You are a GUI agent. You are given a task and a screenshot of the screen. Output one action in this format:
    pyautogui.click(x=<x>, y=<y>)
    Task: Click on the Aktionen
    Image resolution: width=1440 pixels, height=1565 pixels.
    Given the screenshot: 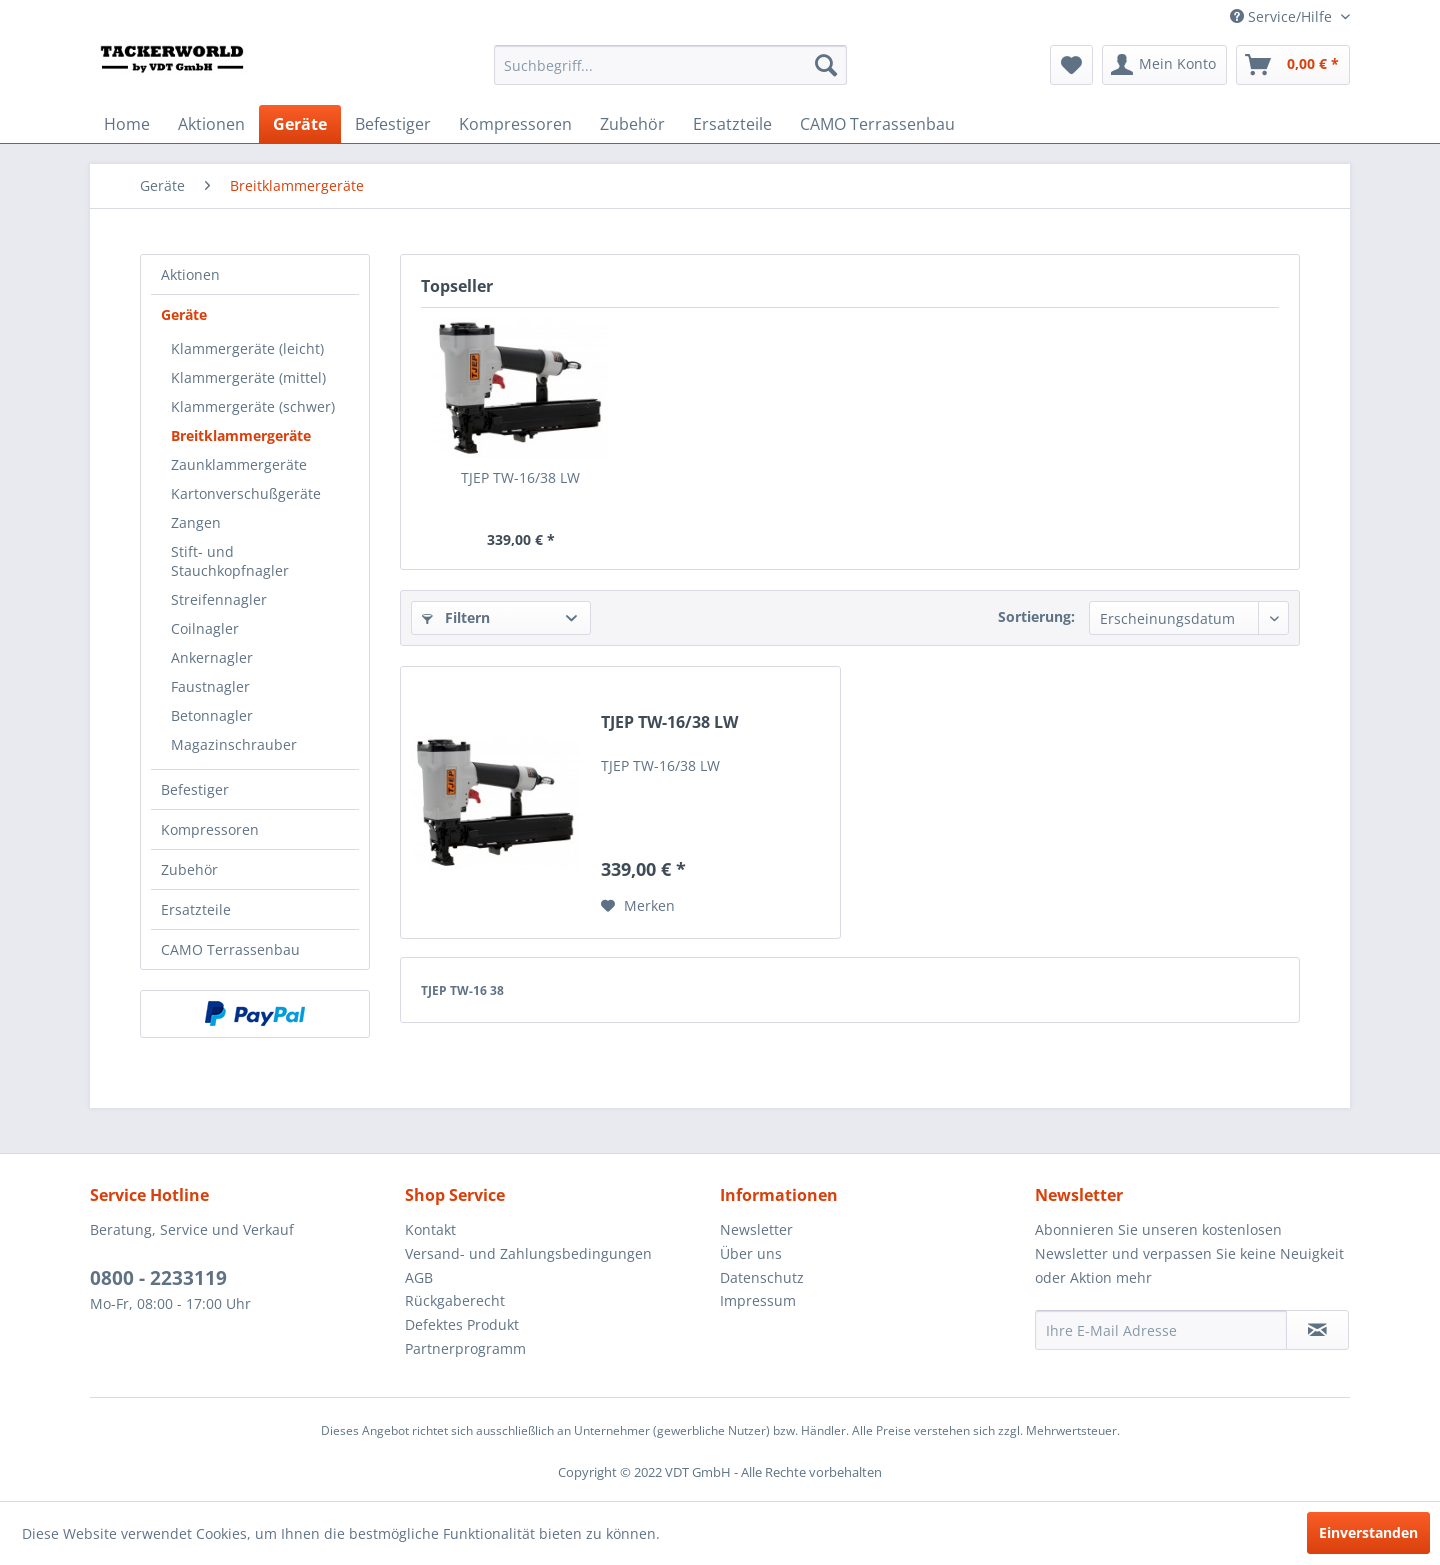 What is the action you would take?
    pyautogui.click(x=190, y=274)
    